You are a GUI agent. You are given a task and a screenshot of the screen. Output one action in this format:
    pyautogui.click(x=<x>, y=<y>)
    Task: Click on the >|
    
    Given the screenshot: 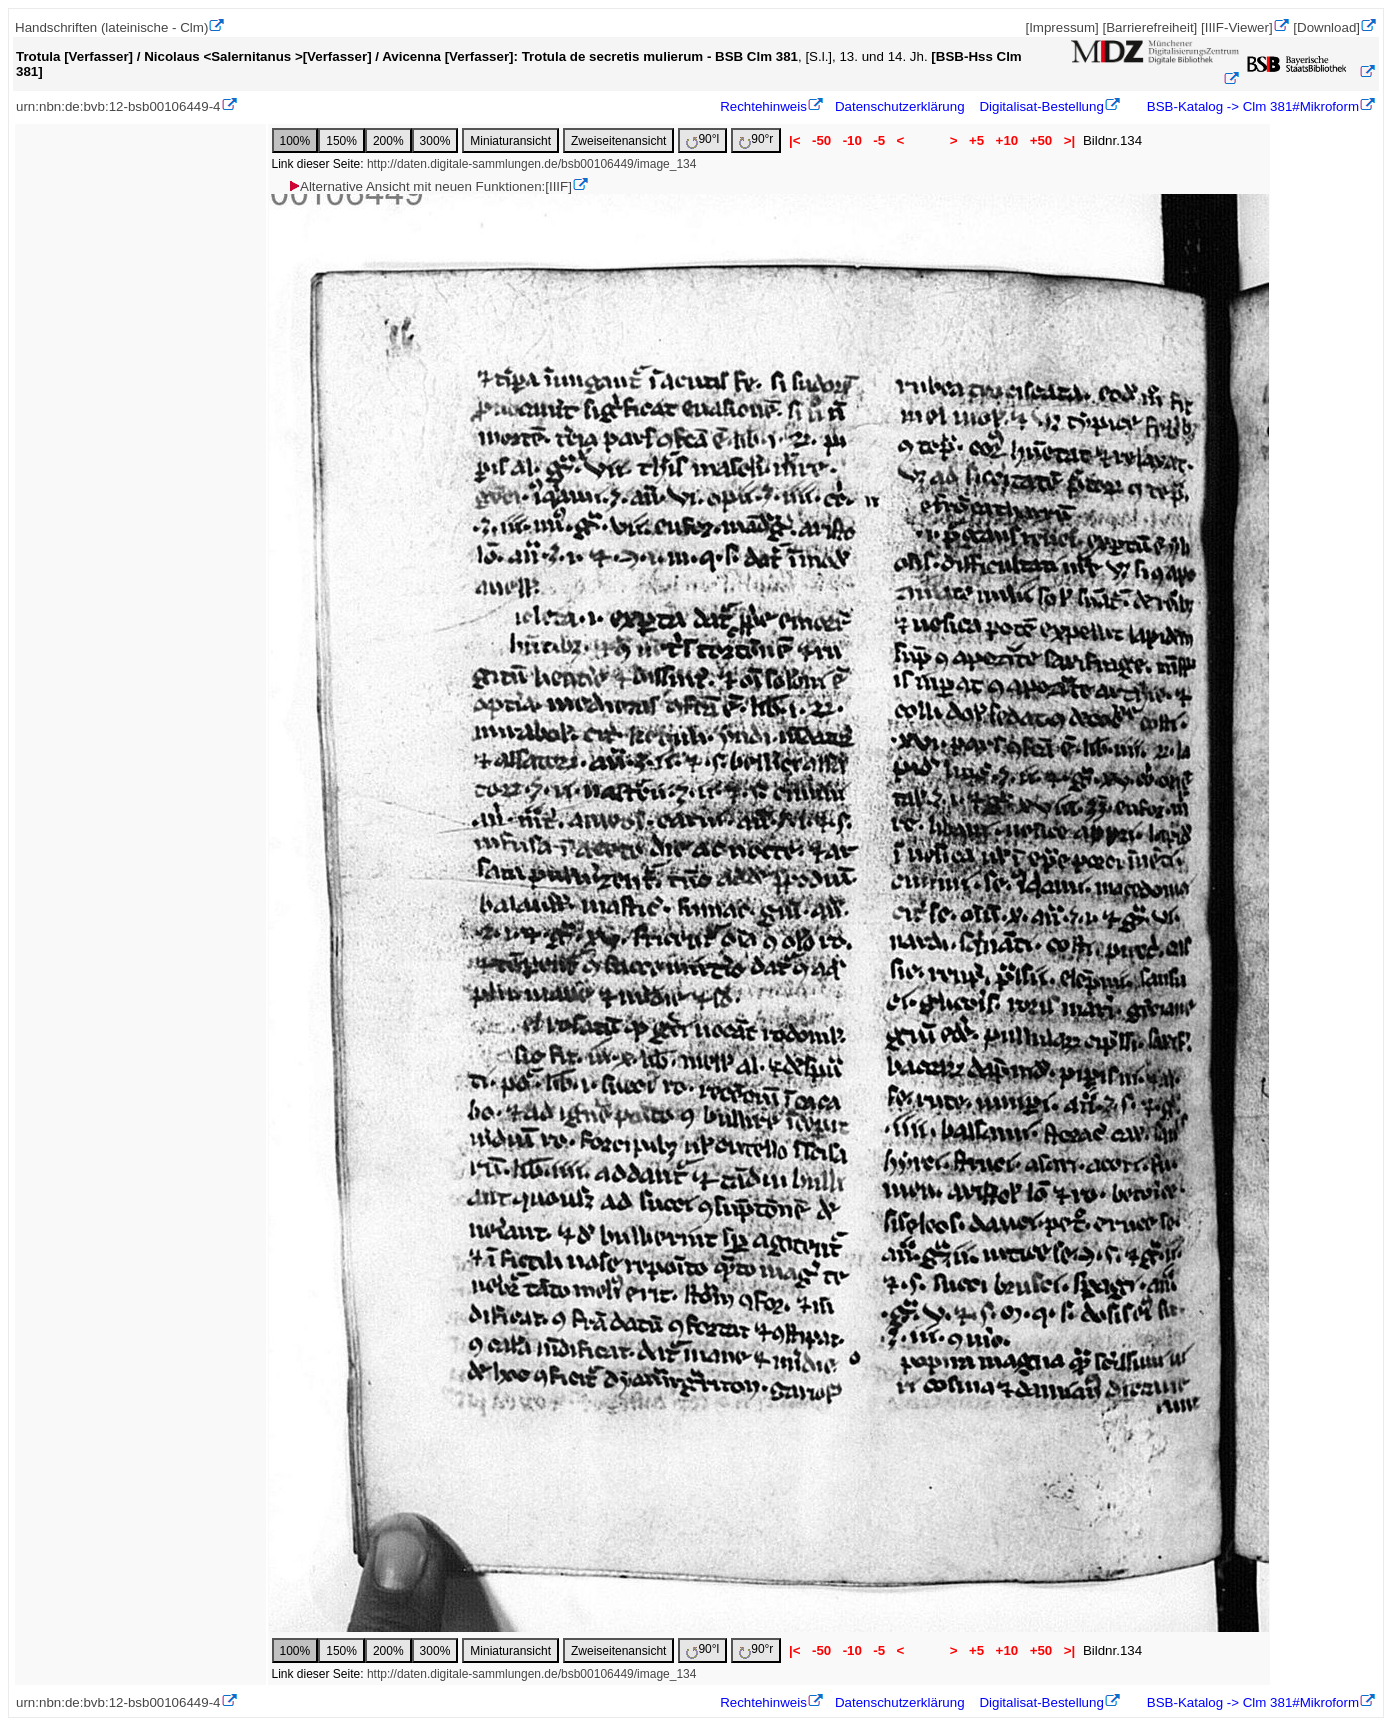 What is the action you would take?
    pyautogui.click(x=1069, y=140)
    